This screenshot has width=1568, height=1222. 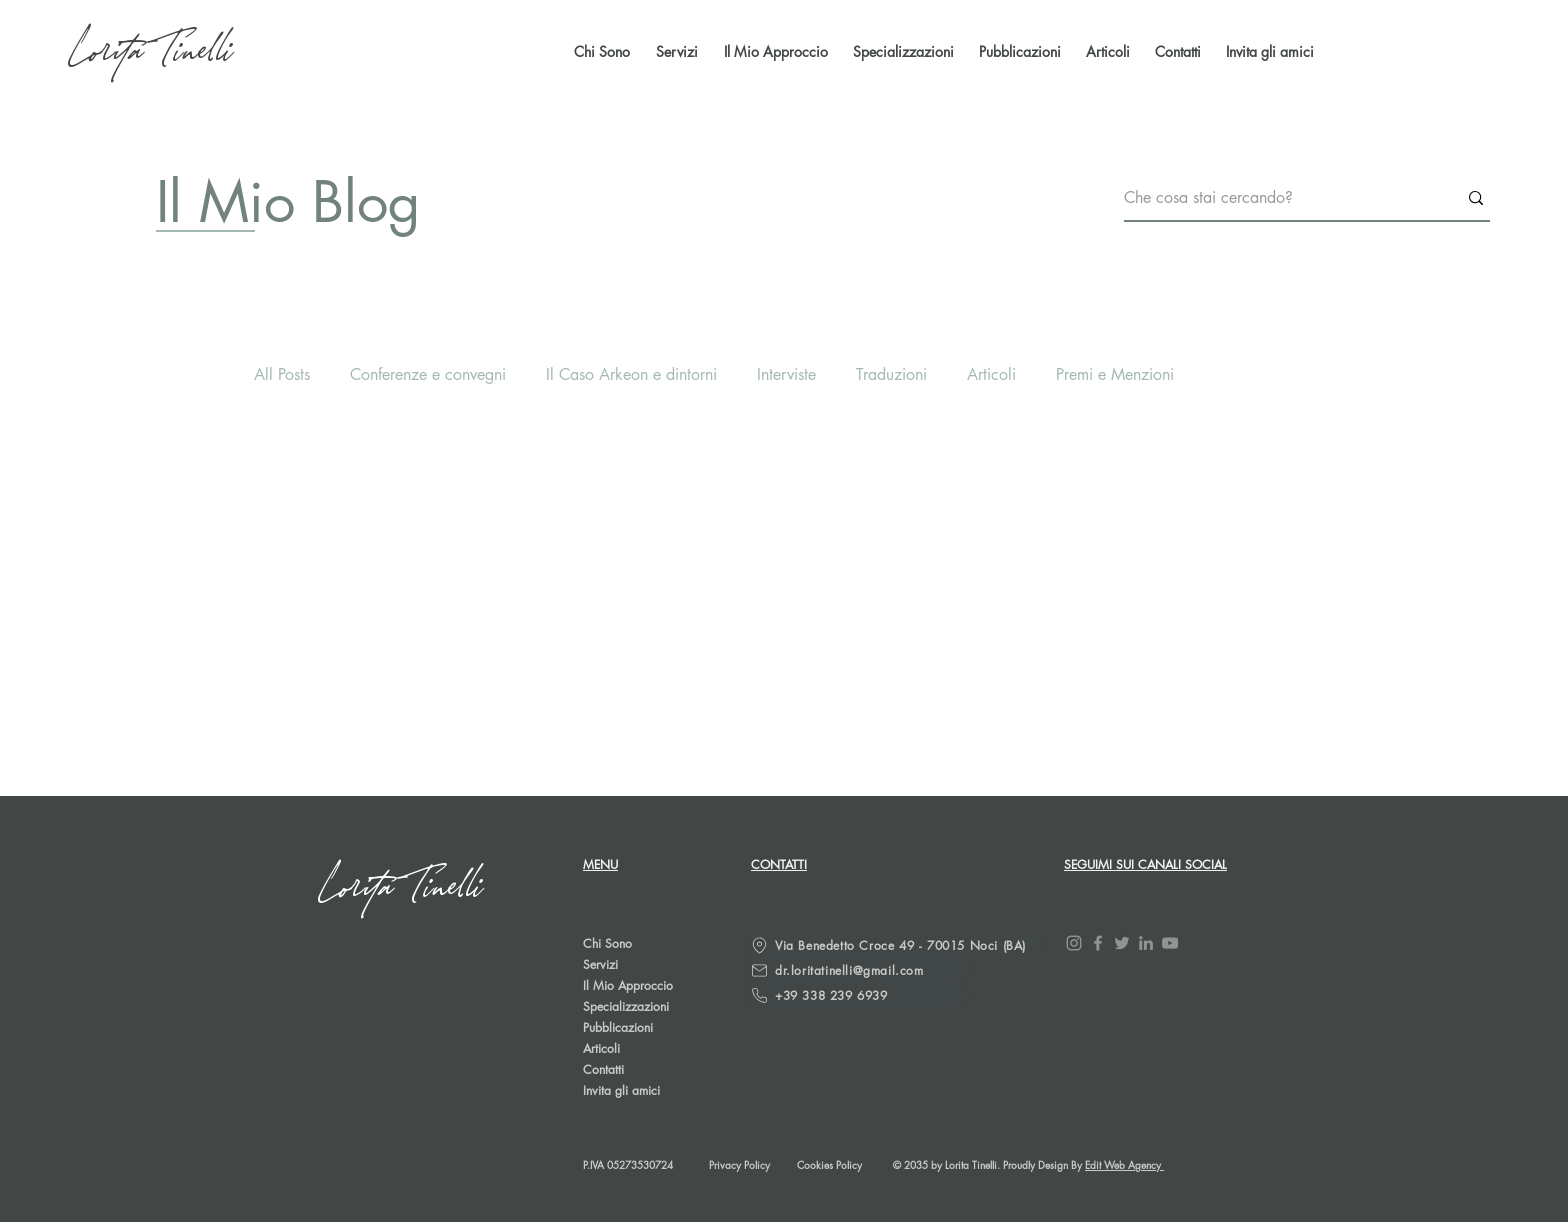 I want to click on [+39 338 239 6939], so click(x=858, y=995).